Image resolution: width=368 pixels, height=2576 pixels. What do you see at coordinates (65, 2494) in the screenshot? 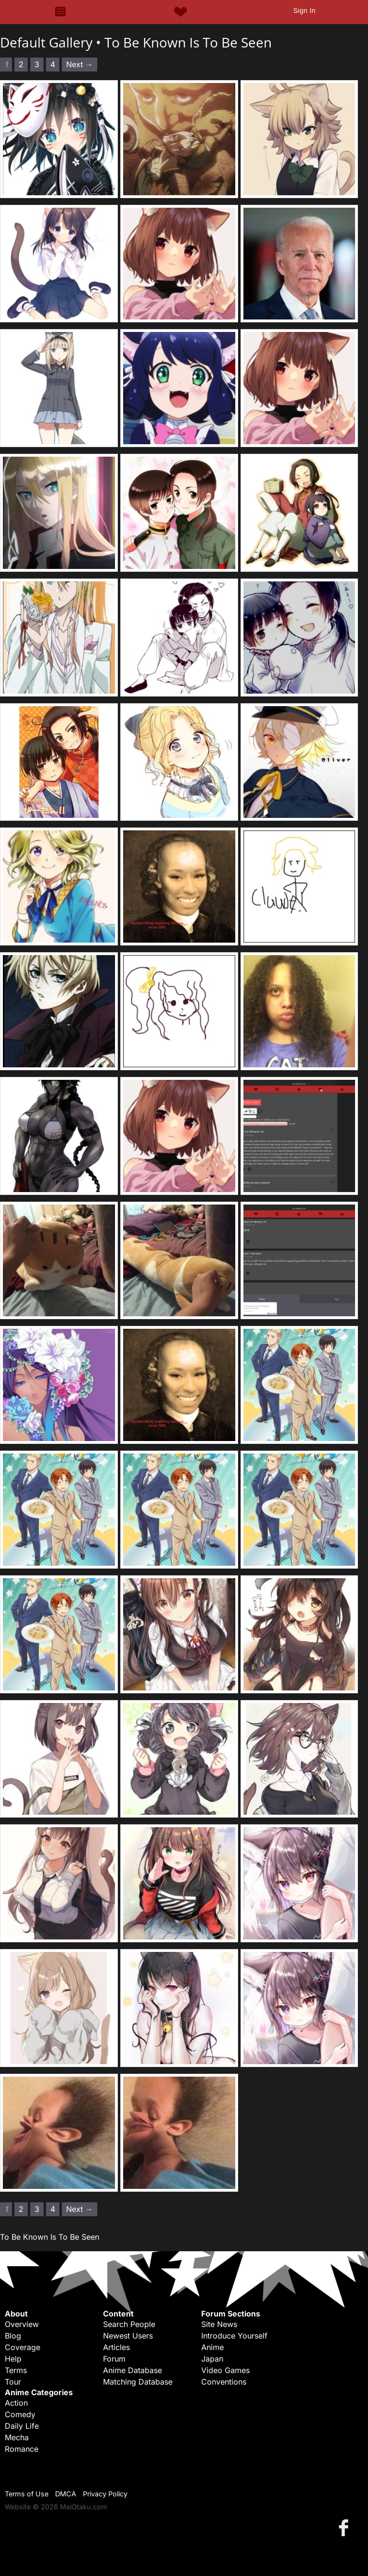
I see `DMCA` at bounding box center [65, 2494].